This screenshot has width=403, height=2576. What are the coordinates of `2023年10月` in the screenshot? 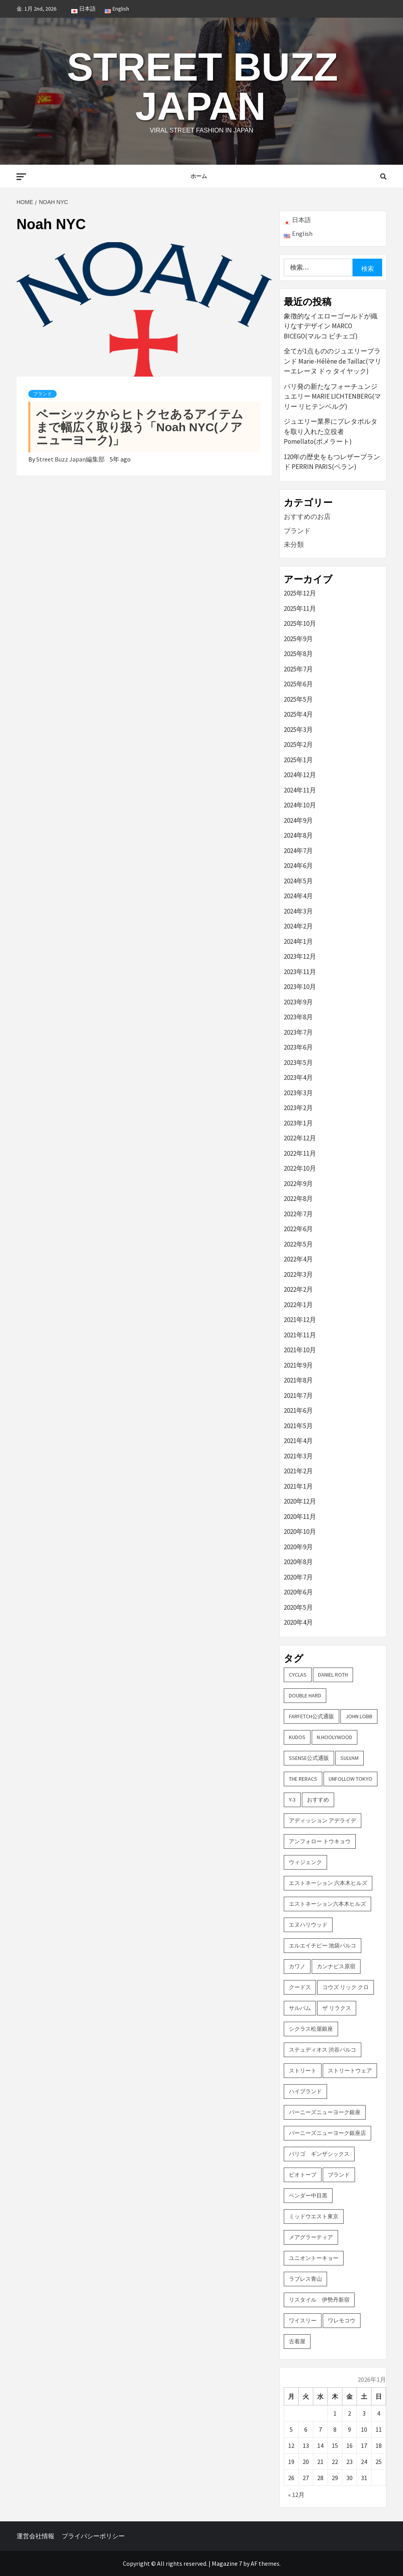 It's located at (300, 986).